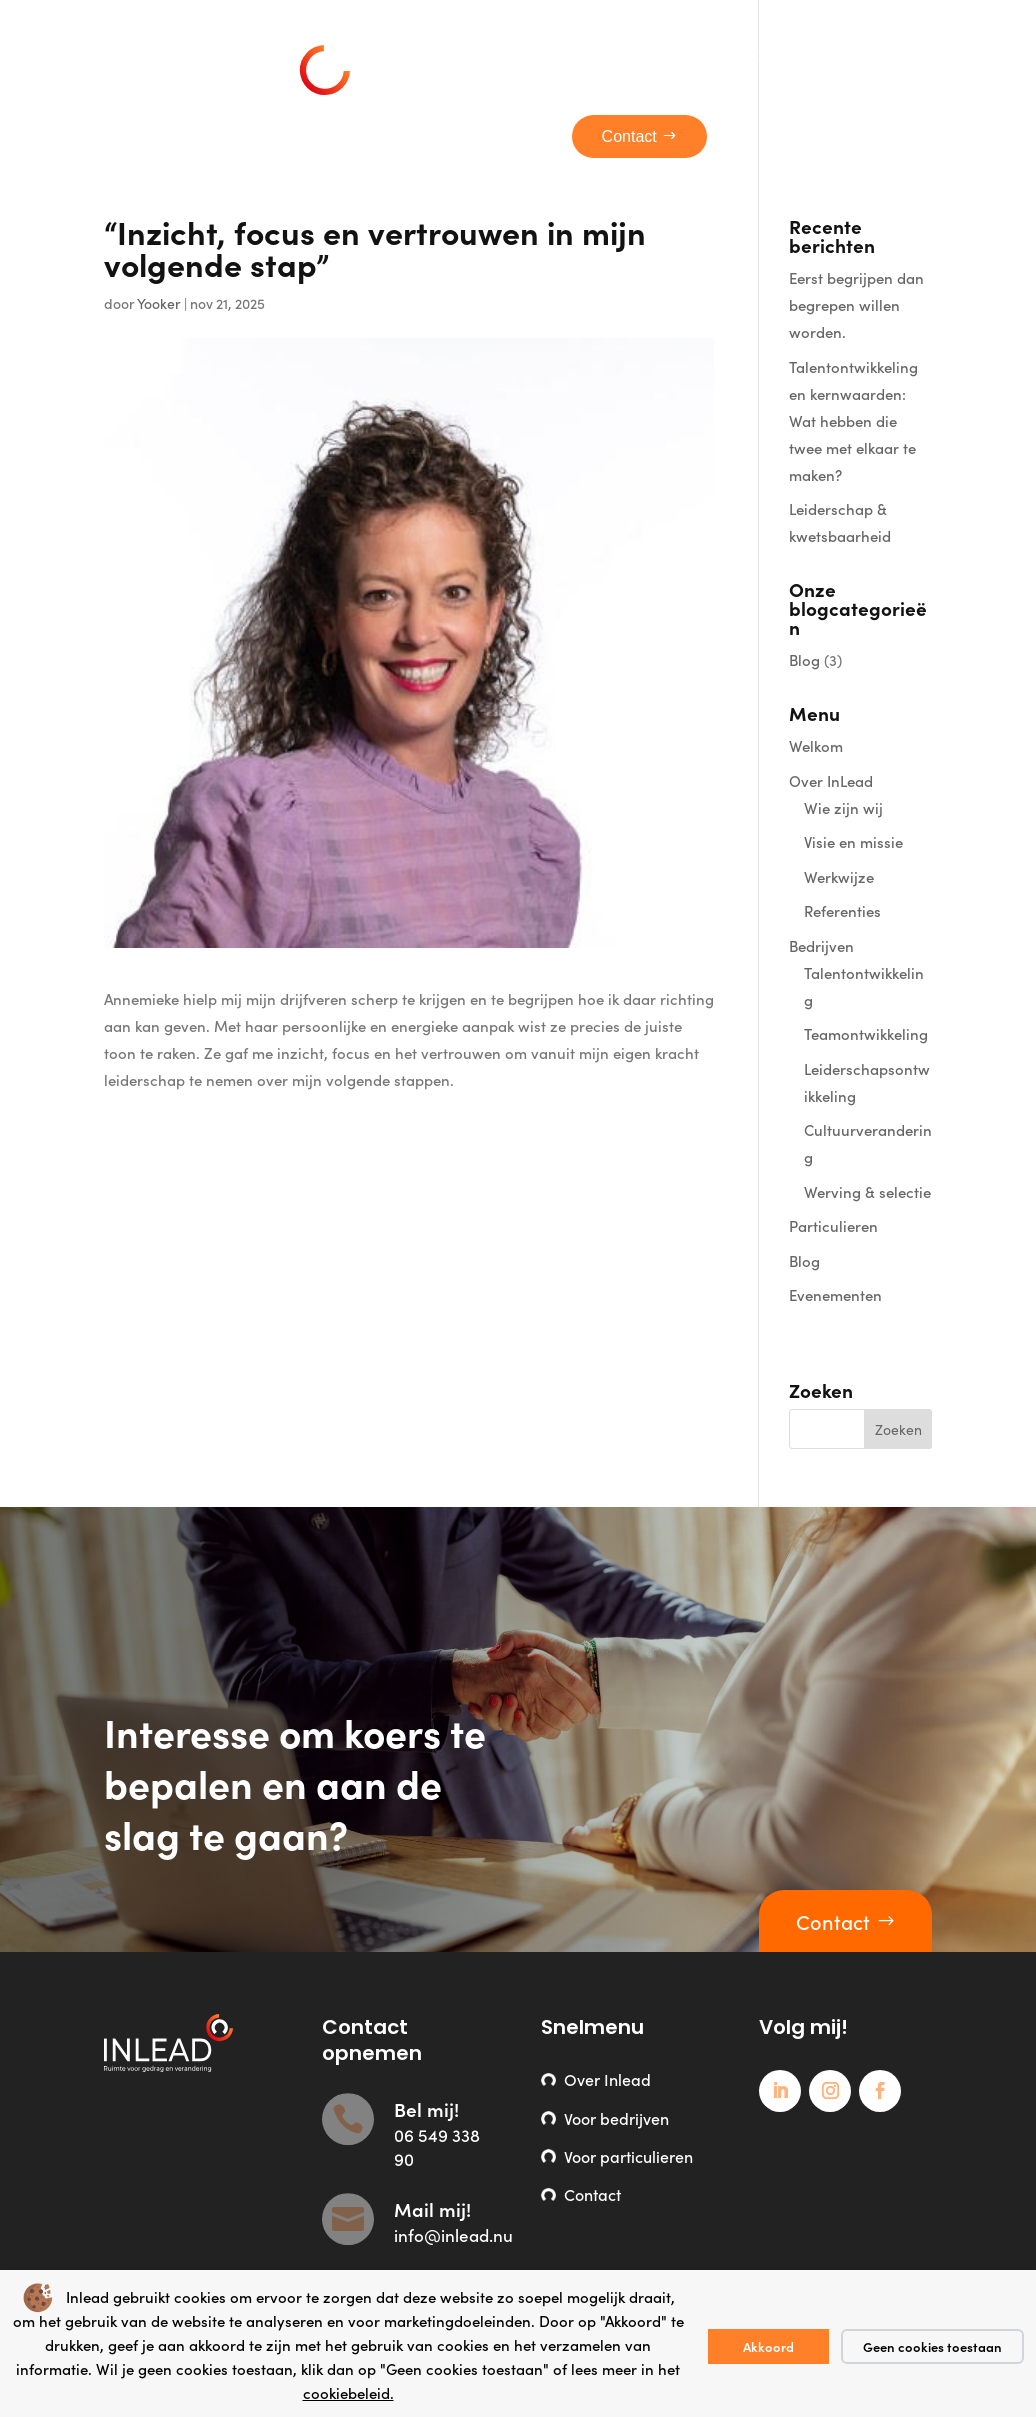 This screenshot has height=2417, width=1036. Describe the element at coordinates (426, 2108) in the screenshot. I see `Bel mij!` at that location.